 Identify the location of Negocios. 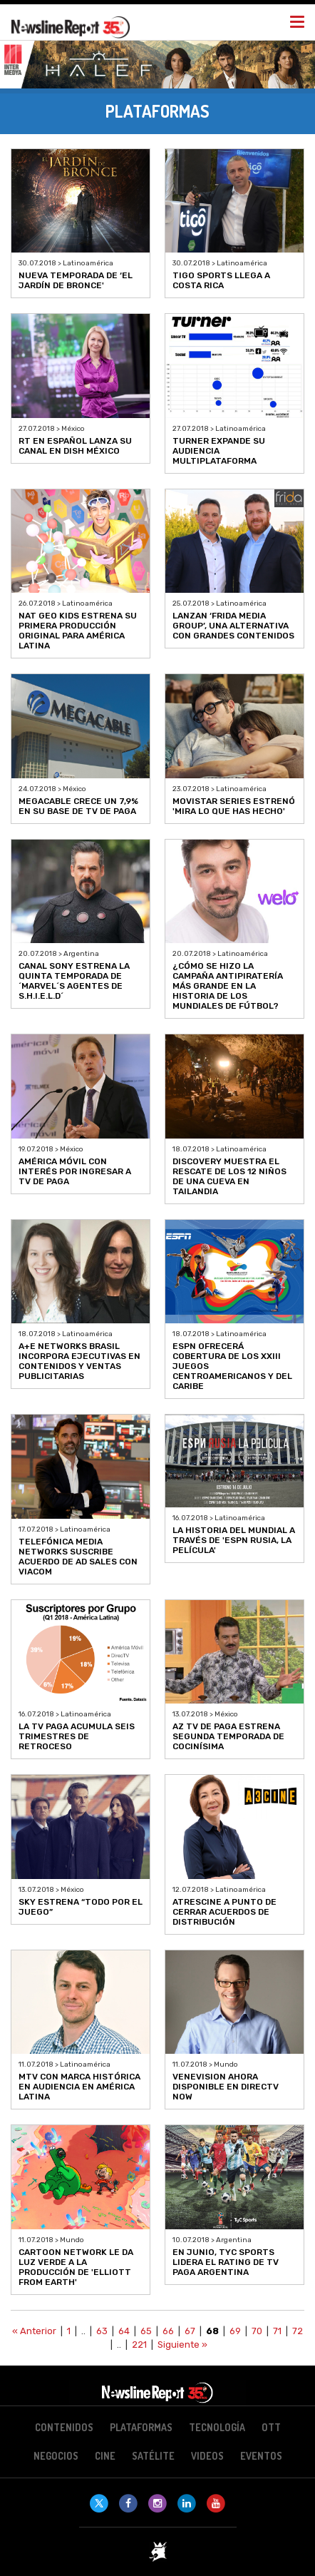
(55, 2456).